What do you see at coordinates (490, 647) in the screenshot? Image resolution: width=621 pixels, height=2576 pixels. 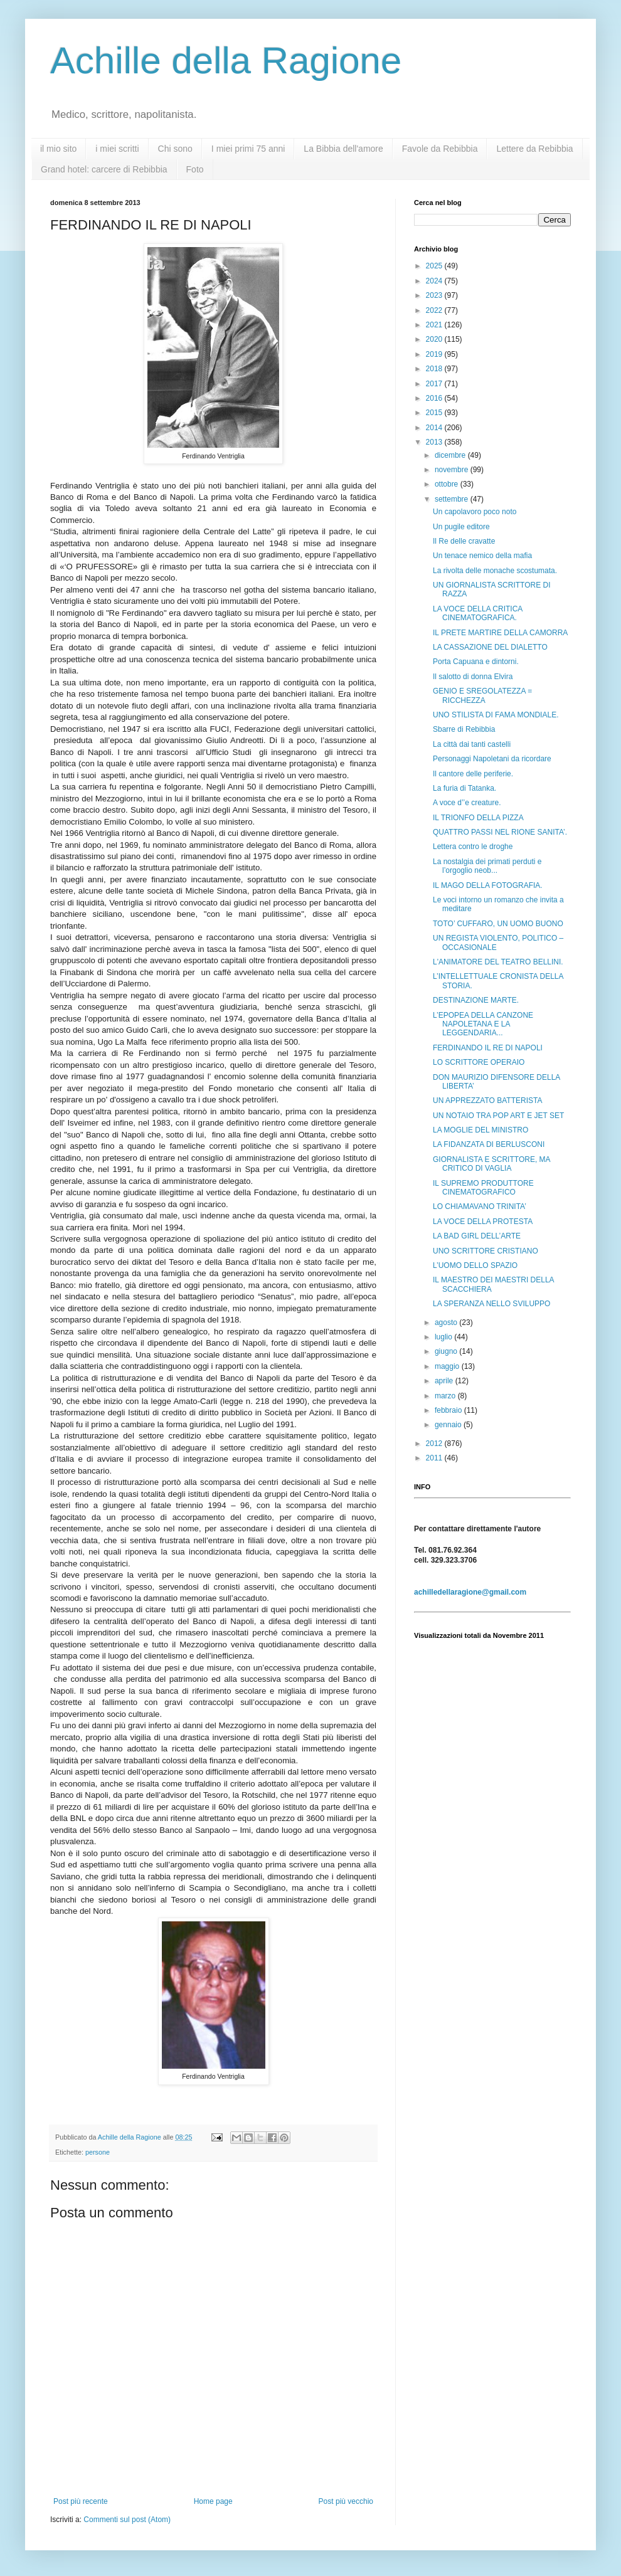 I see `LA CASSAZIONE DEL DIALETTO` at bounding box center [490, 647].